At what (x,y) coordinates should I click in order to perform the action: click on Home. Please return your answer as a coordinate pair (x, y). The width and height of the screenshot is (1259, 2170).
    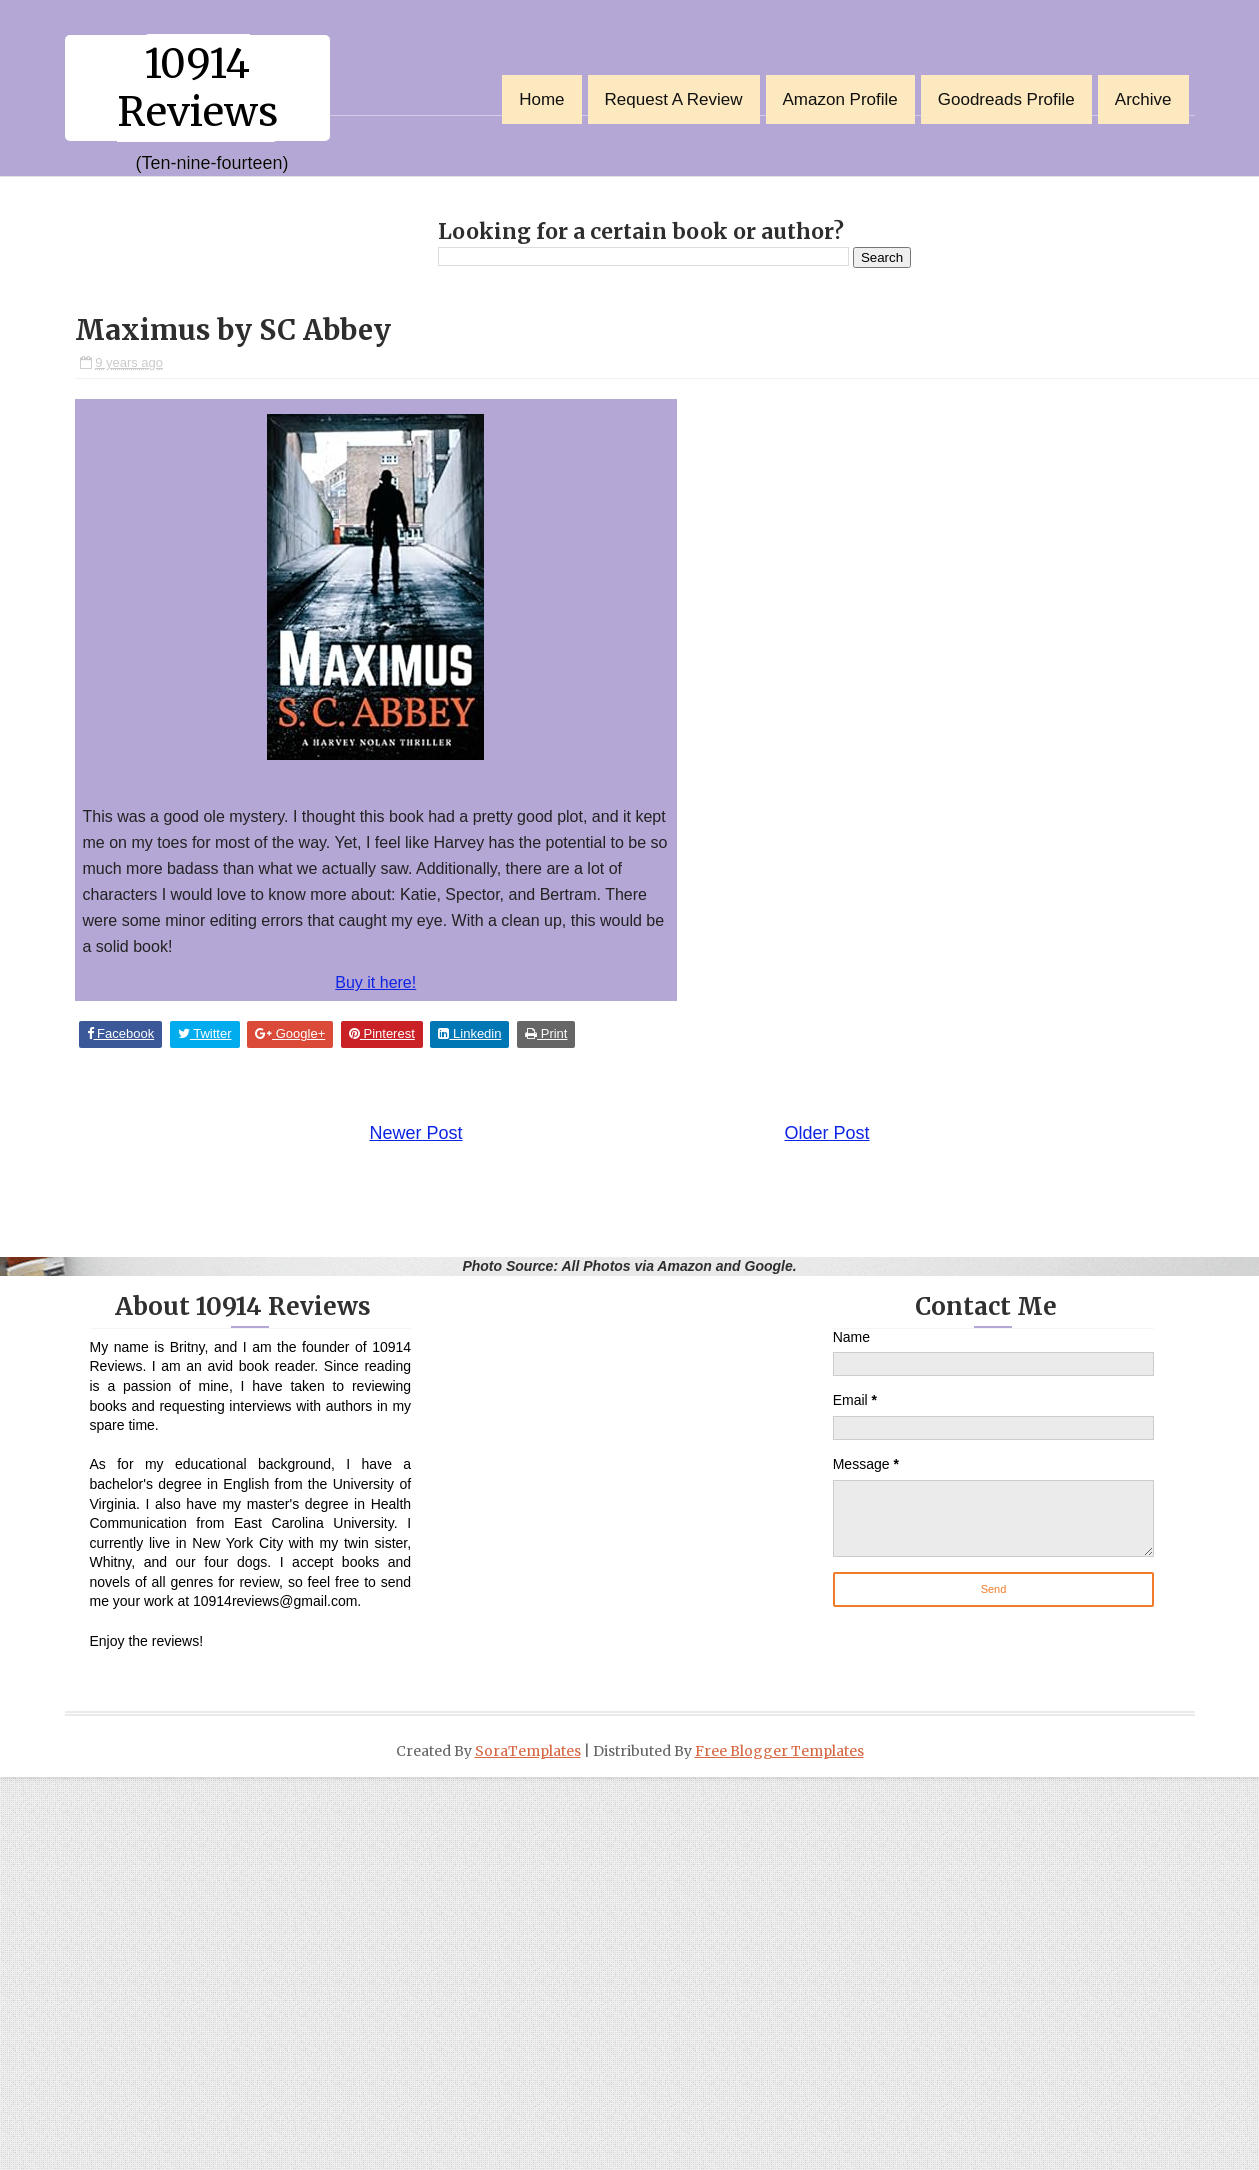
    Looking at the image, I should click on (541, 99).